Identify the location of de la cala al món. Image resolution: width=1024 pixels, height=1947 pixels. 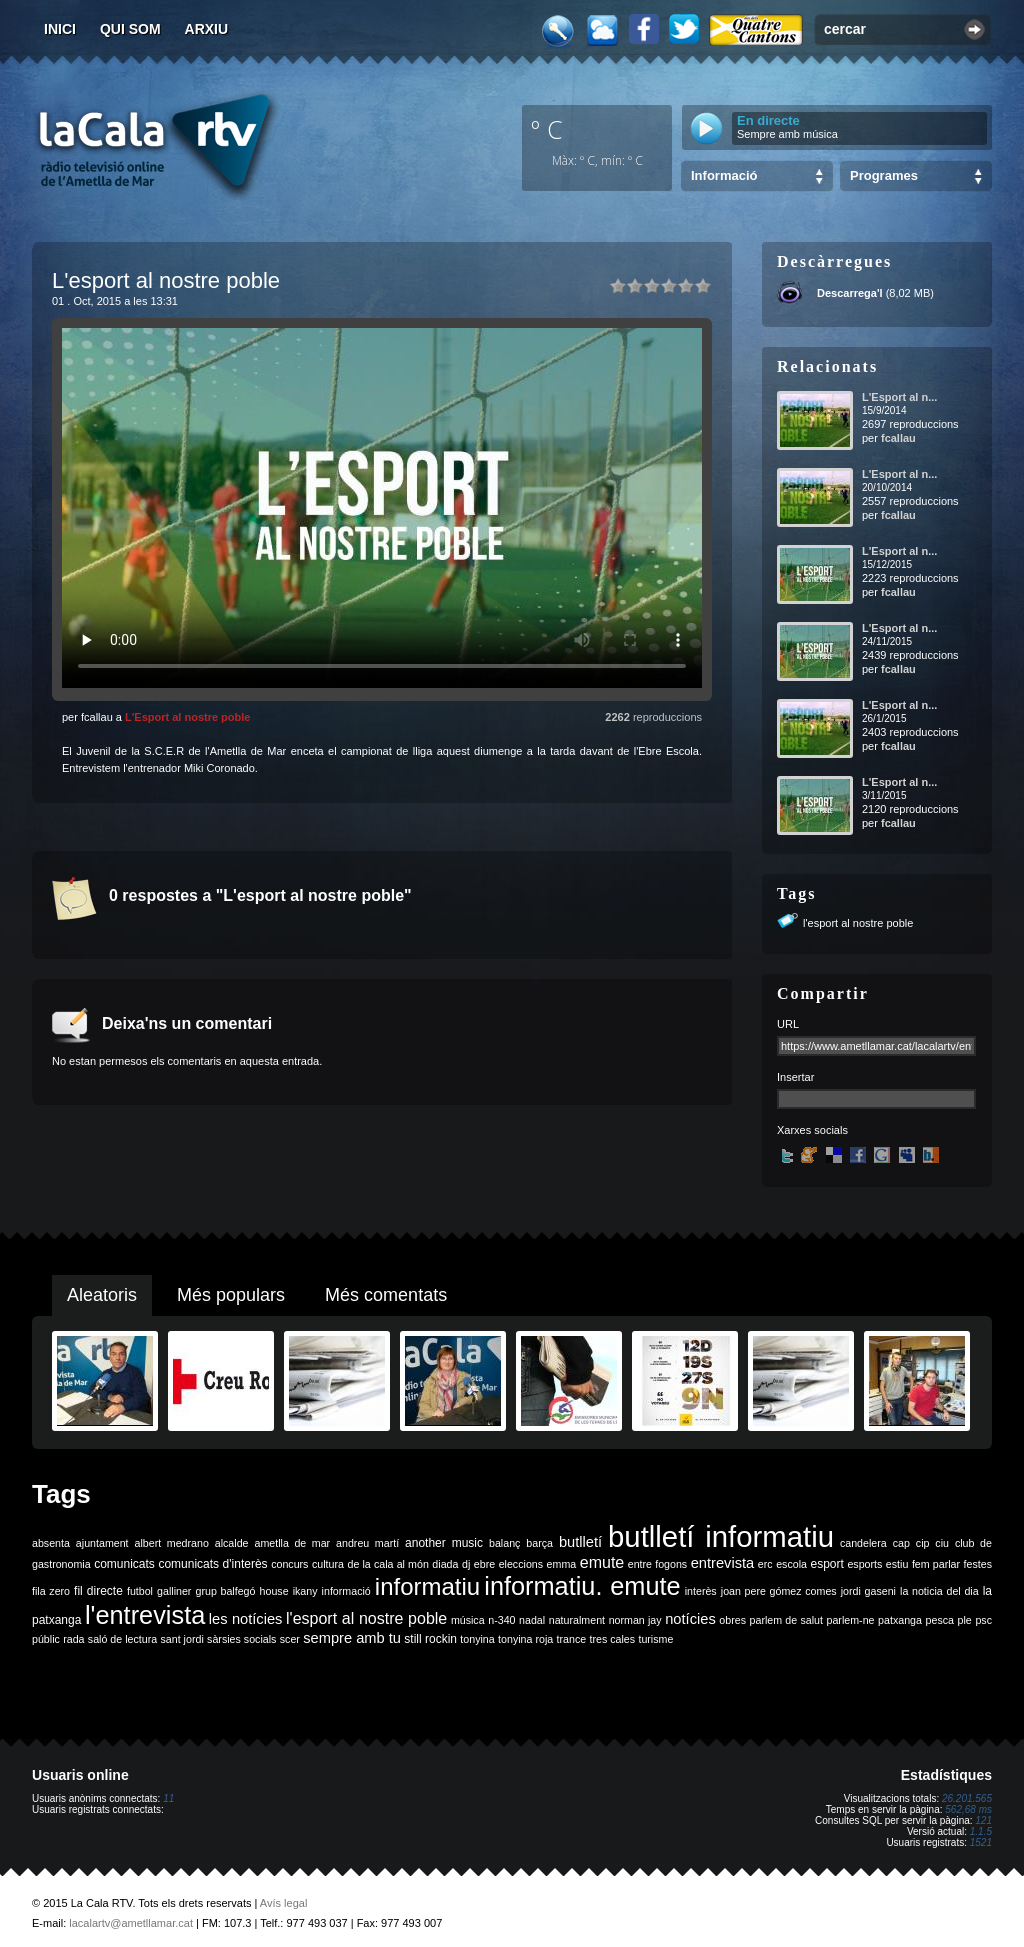
(388, 1564).